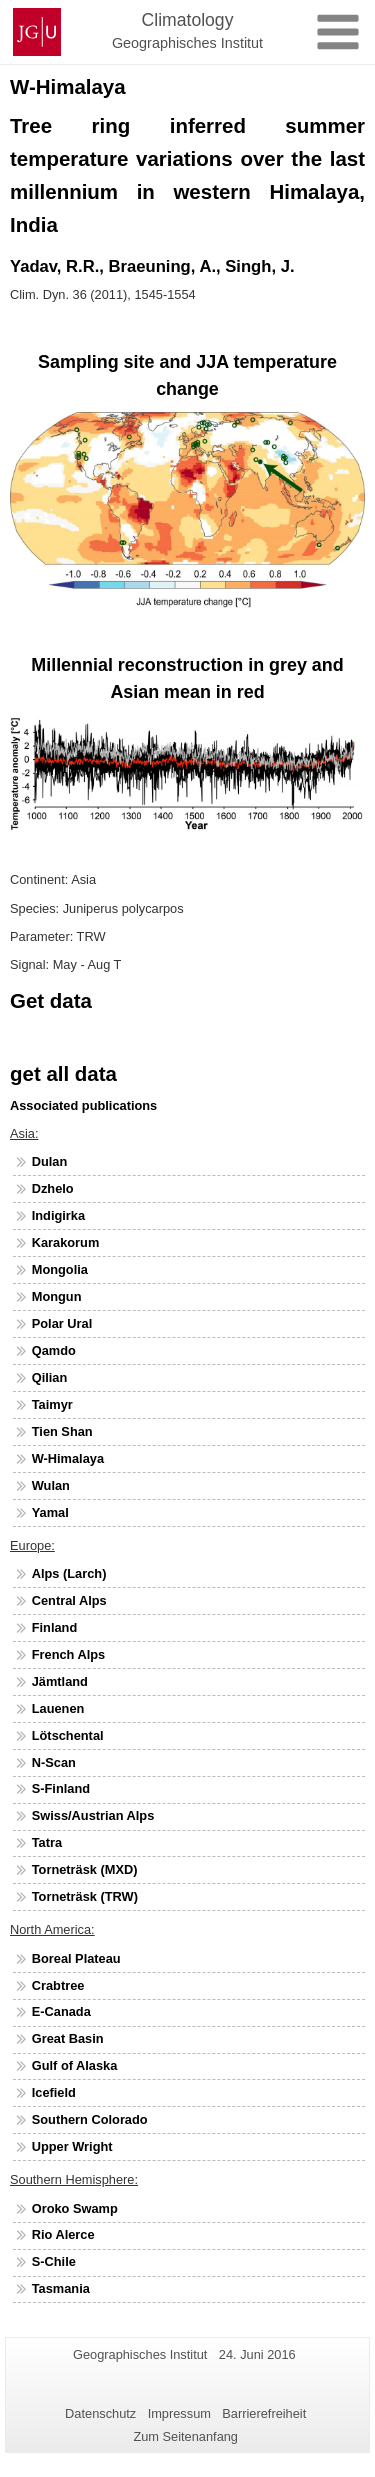  What do you see at coordinates (75, 2065) in the screenshot?
I see `Gulf of Alaska` at bounding box center [75, 2065].